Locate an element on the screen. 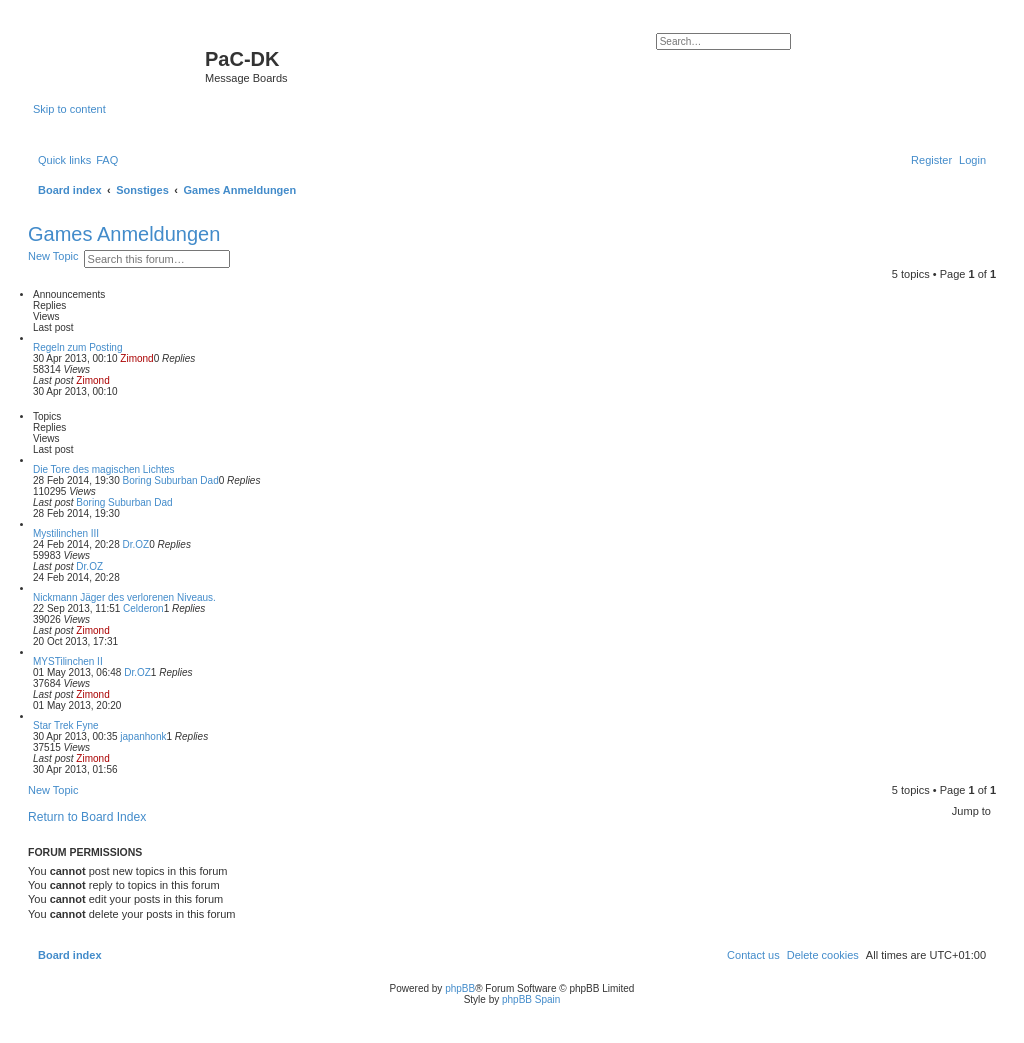  Games Anmeldungen is located at coordinates (124, 234).